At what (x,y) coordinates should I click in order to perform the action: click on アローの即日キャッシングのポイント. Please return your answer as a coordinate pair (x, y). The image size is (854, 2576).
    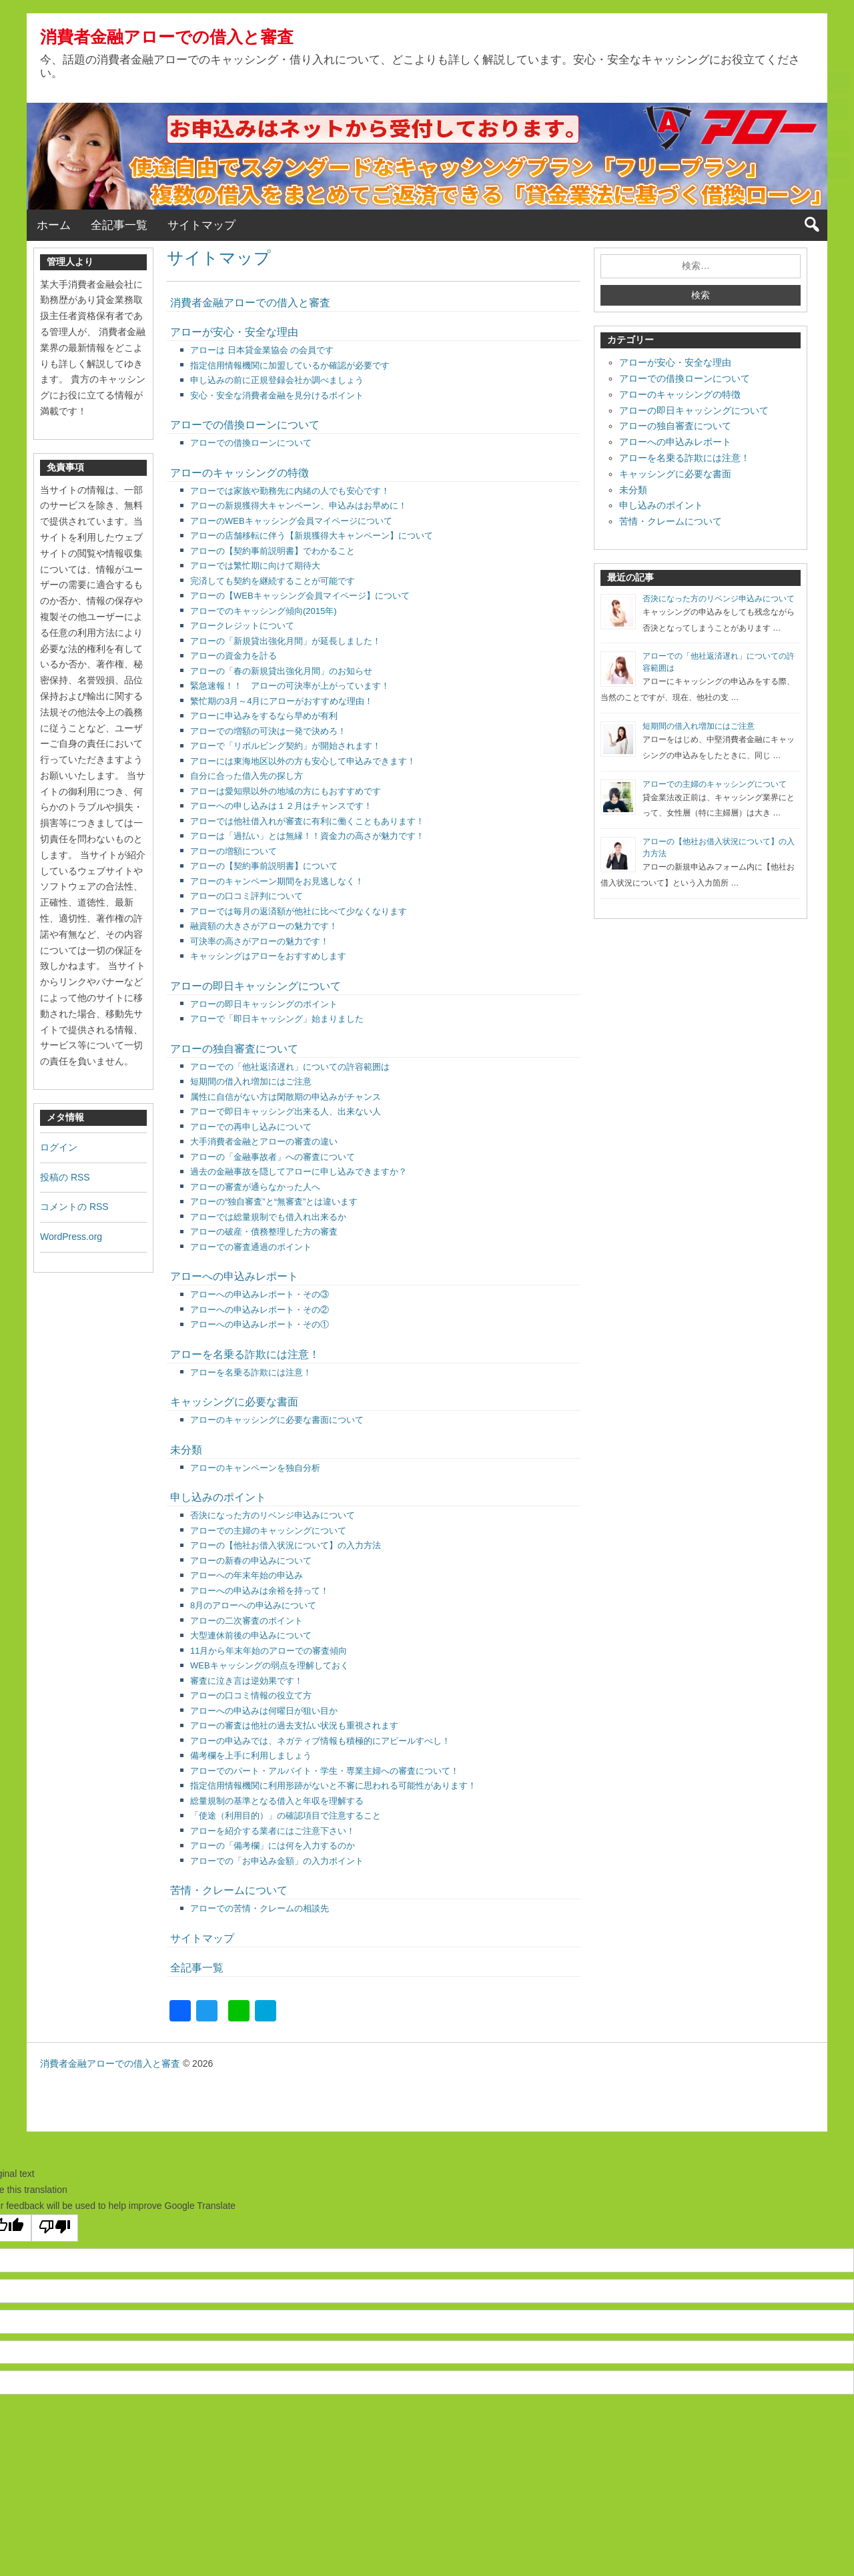
    Looking at the image, I should click on (264, 1004).